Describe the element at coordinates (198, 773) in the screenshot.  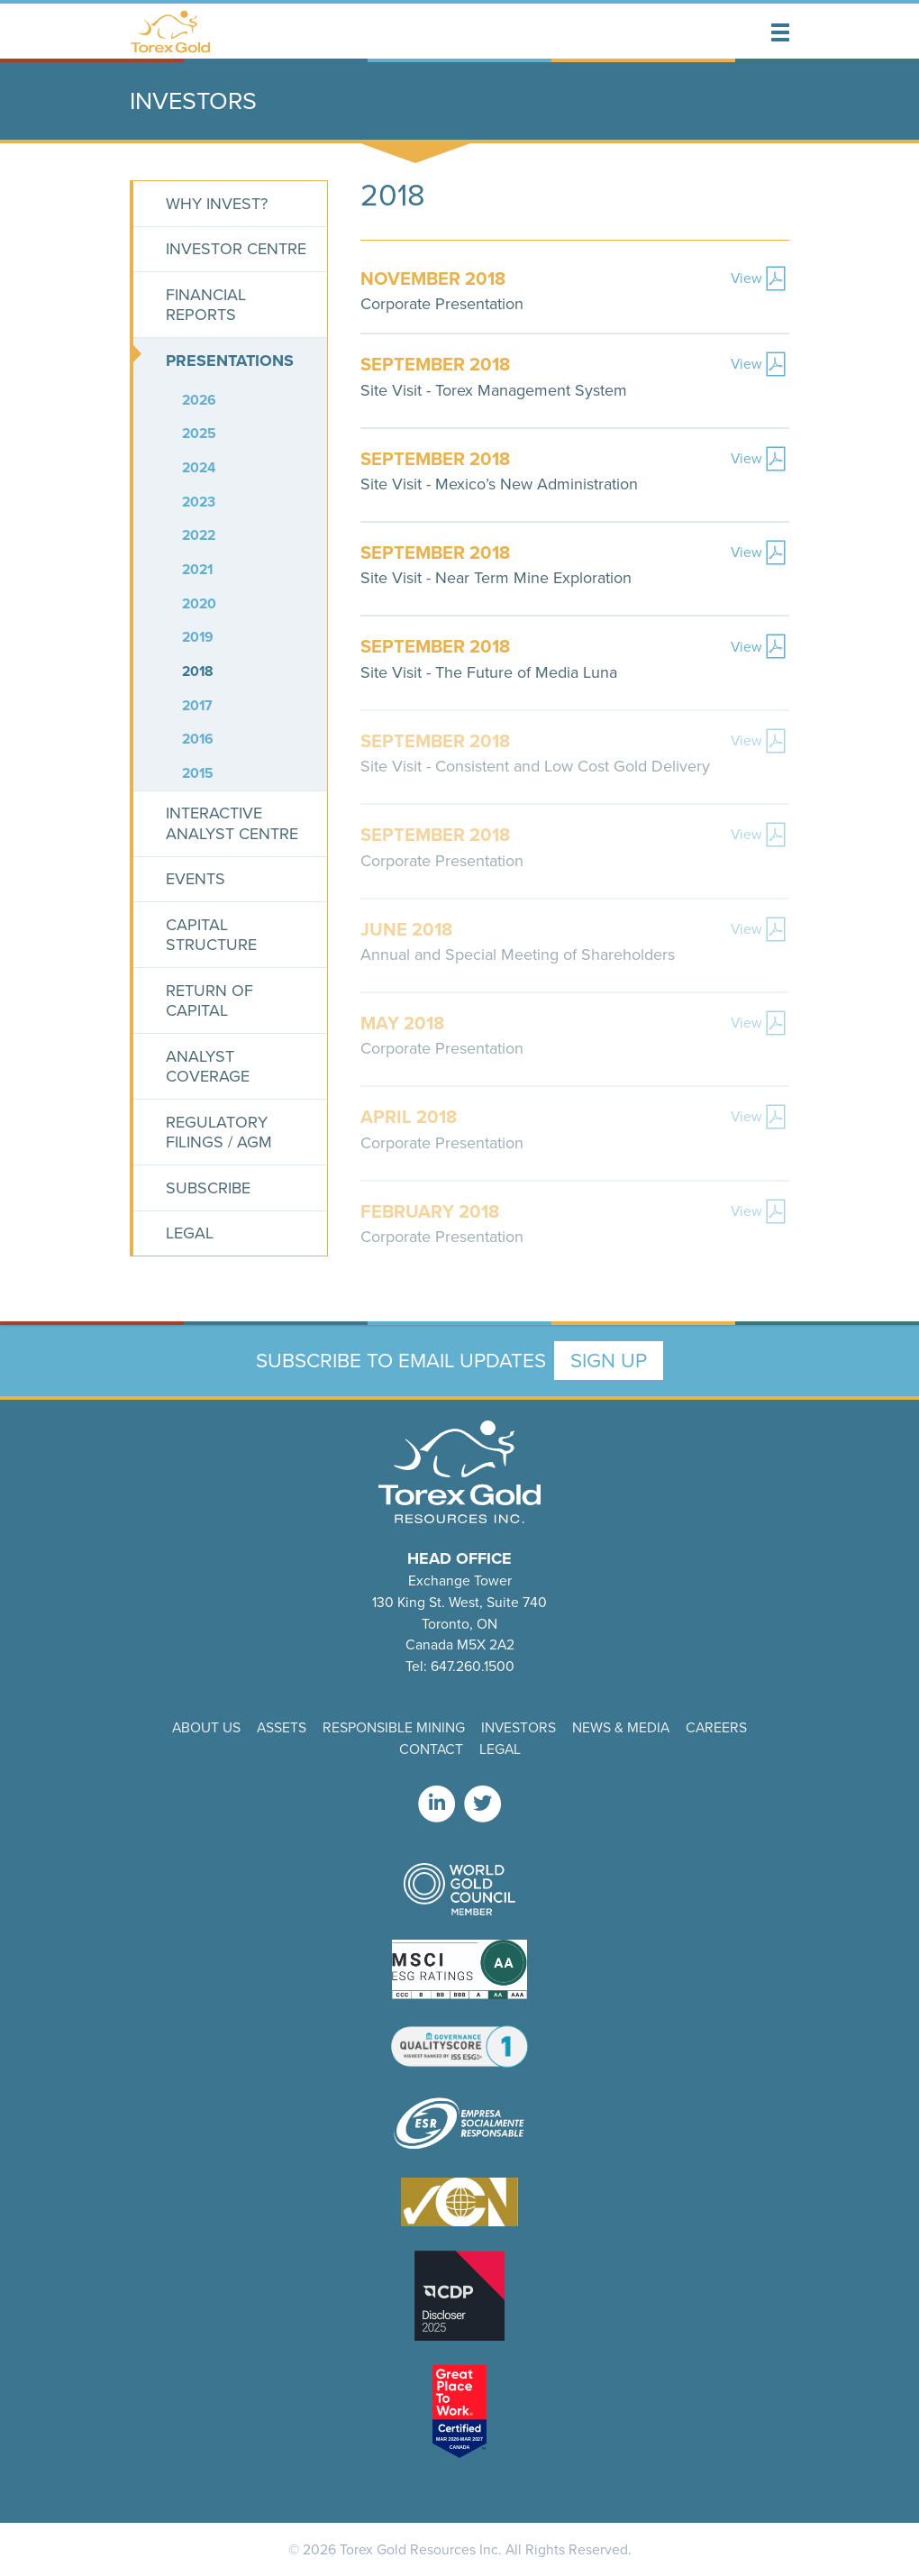
I see `2015` at that location.